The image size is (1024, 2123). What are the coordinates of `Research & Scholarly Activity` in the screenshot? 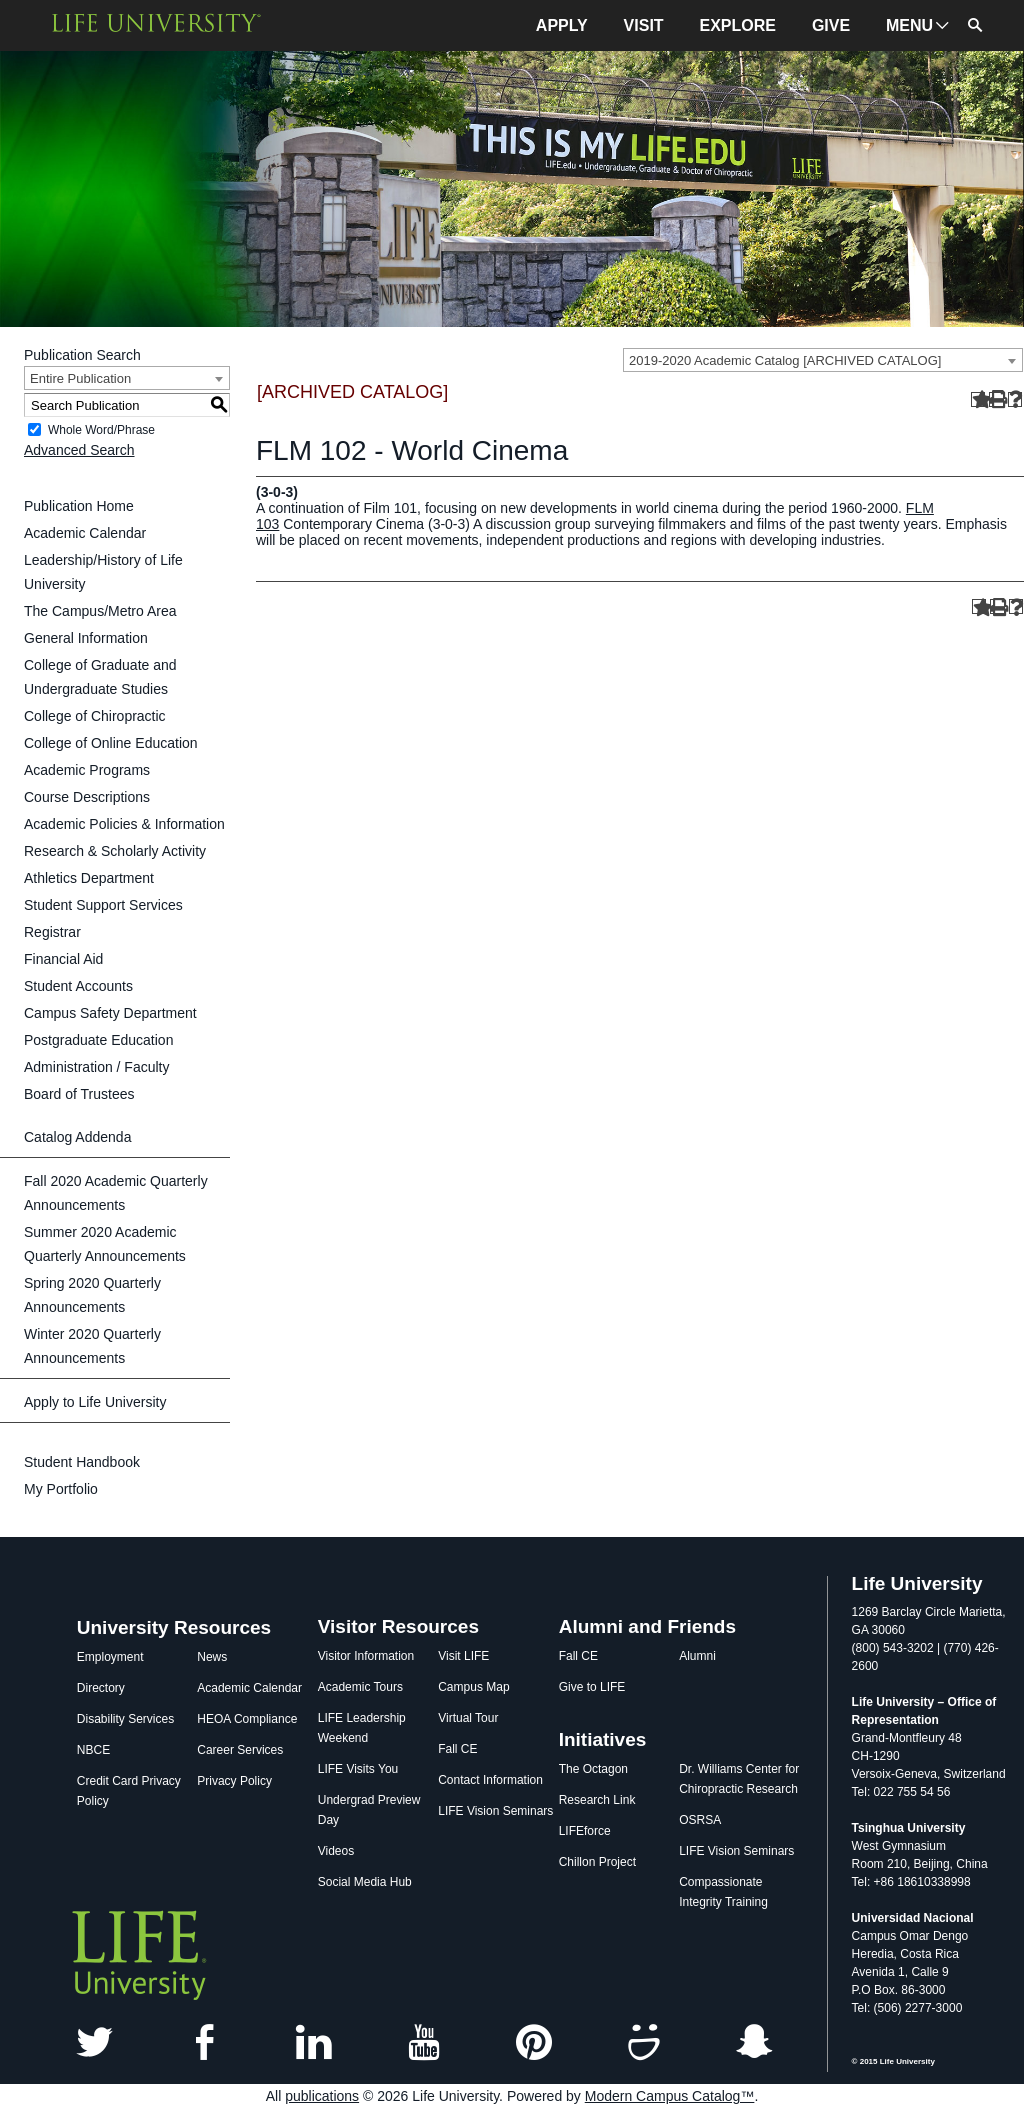 It's located at (115, 851).